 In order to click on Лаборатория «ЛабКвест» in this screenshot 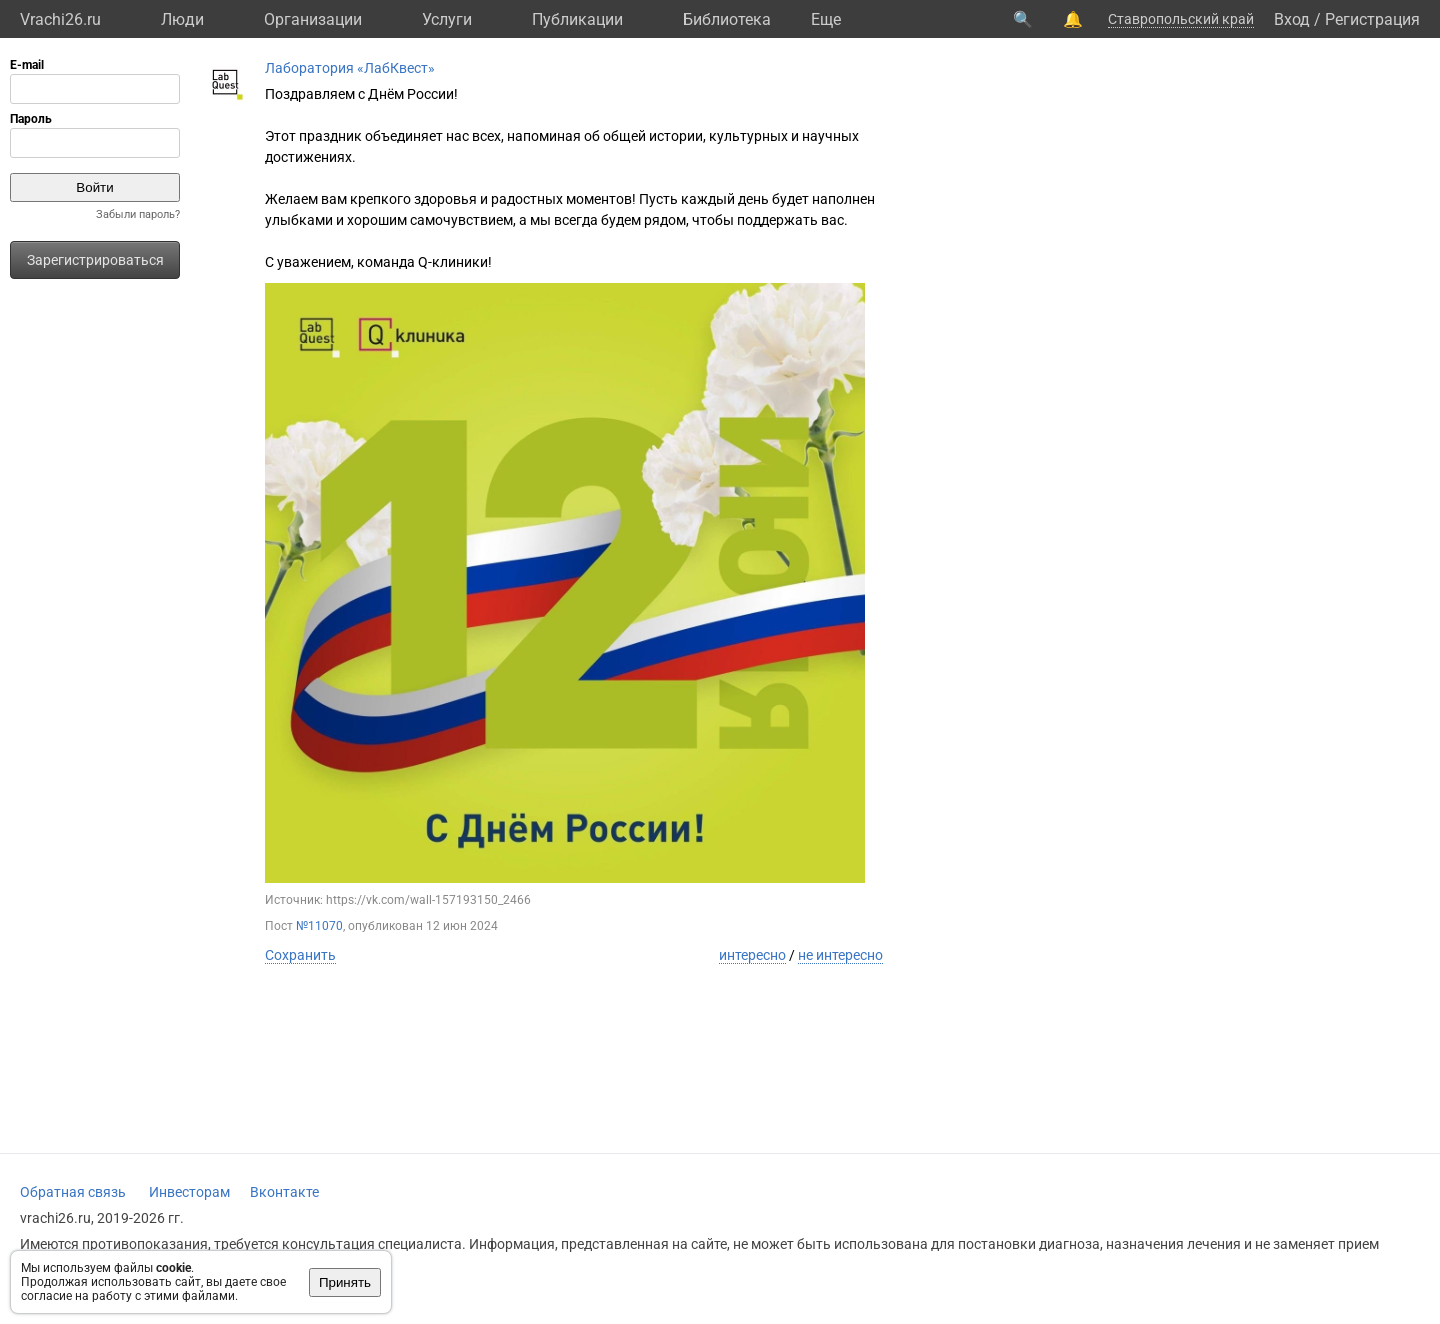, I will do `click(350, 68)`.